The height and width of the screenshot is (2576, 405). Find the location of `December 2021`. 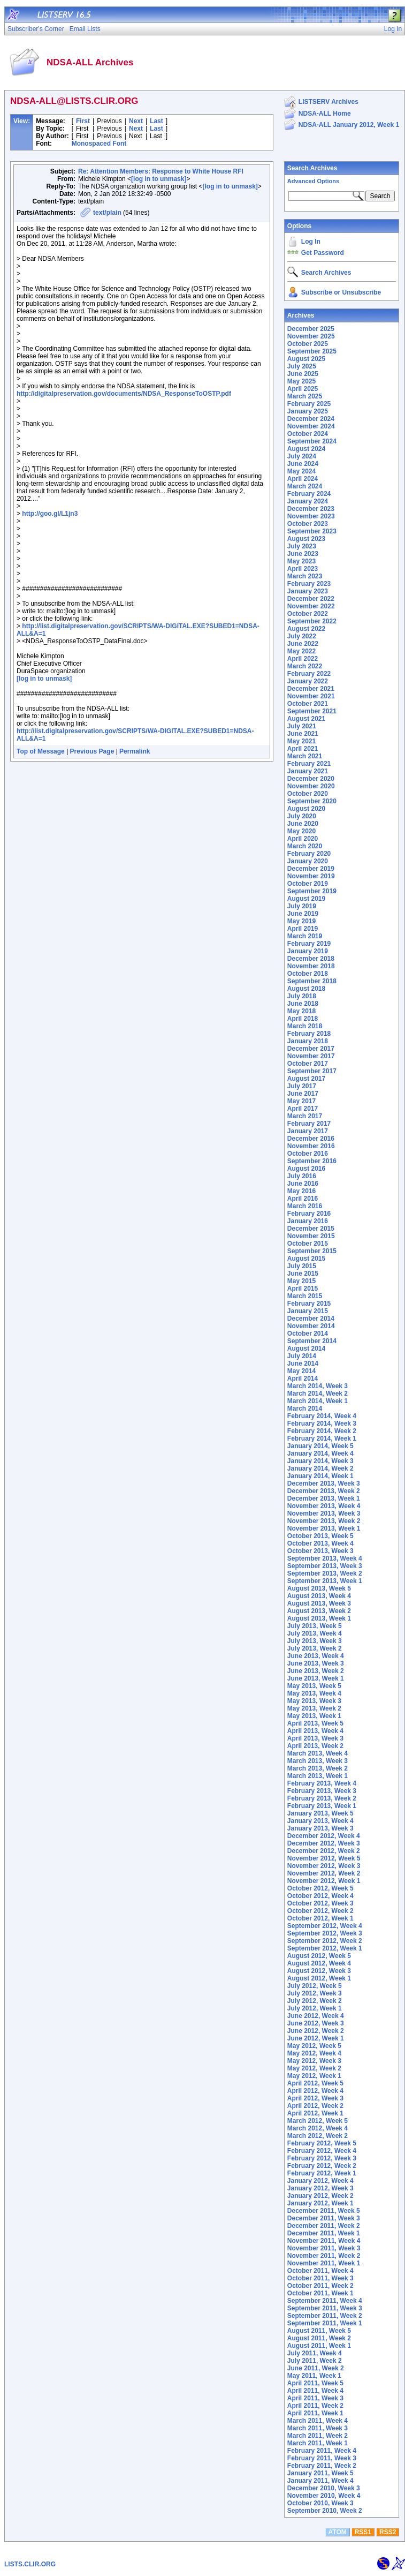

December 2021 is located at coordinates (310, 688).